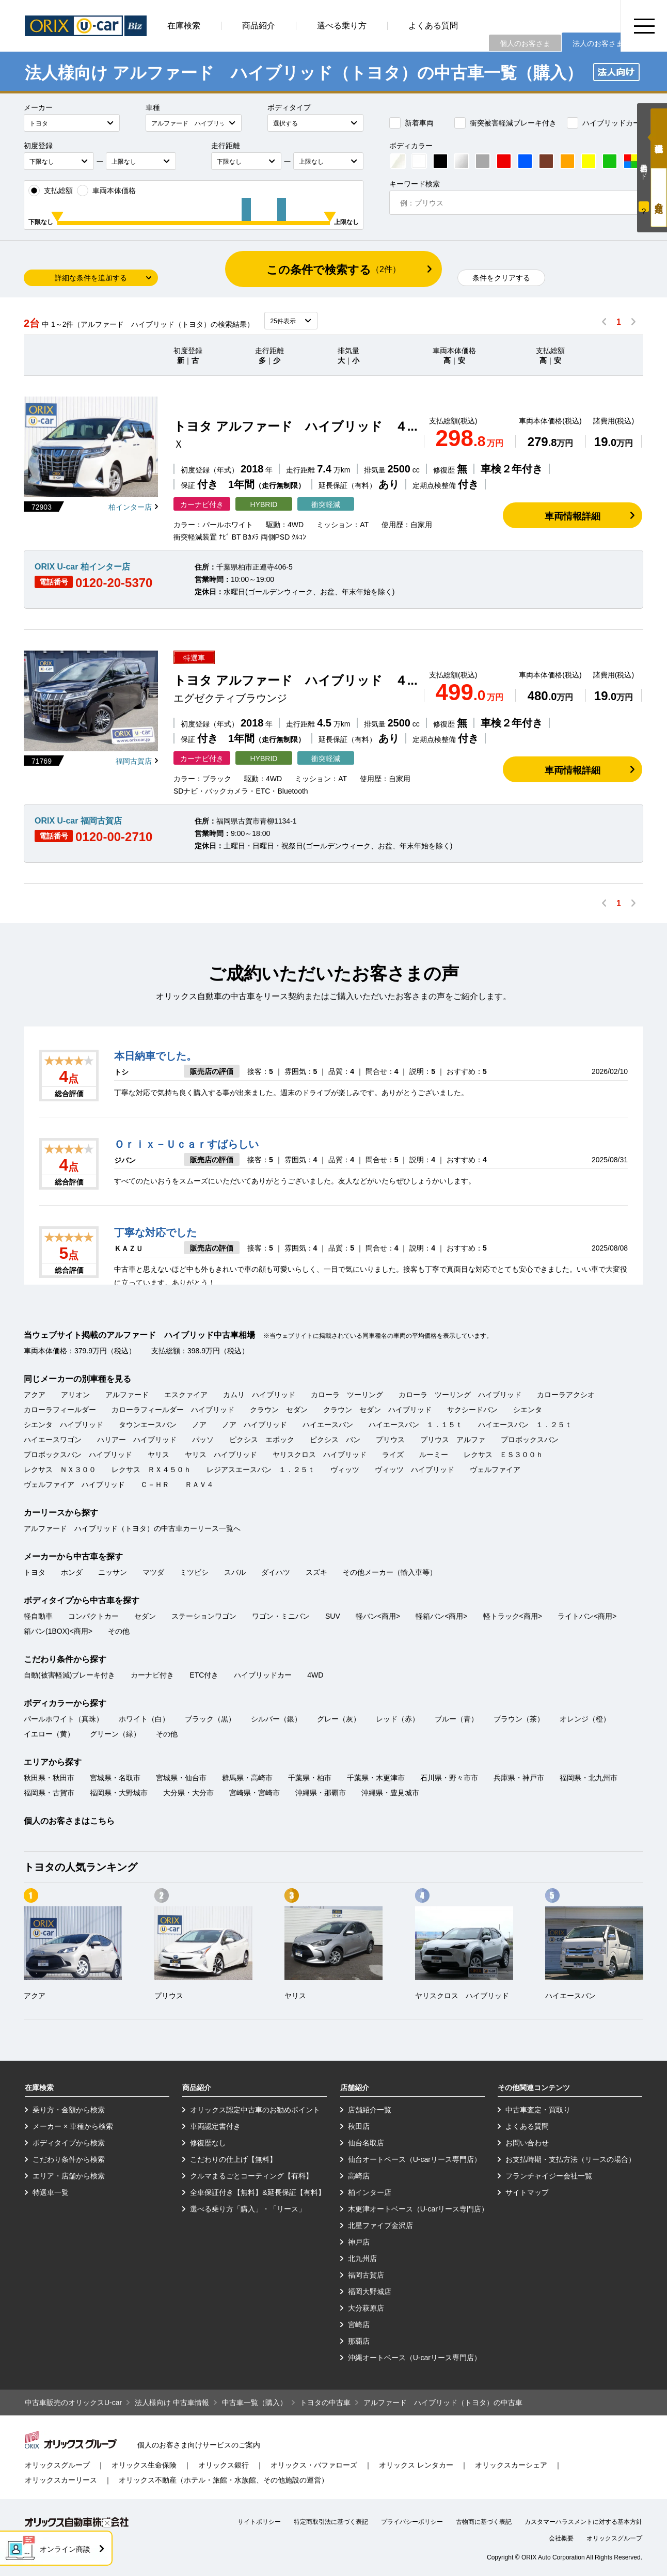 The image size is (667, 2576). What do you see at coordinates (414, 1469) in the screenshot?
I see `ヴィッツ ハイブリッド` at bounding box center [414, 1469].